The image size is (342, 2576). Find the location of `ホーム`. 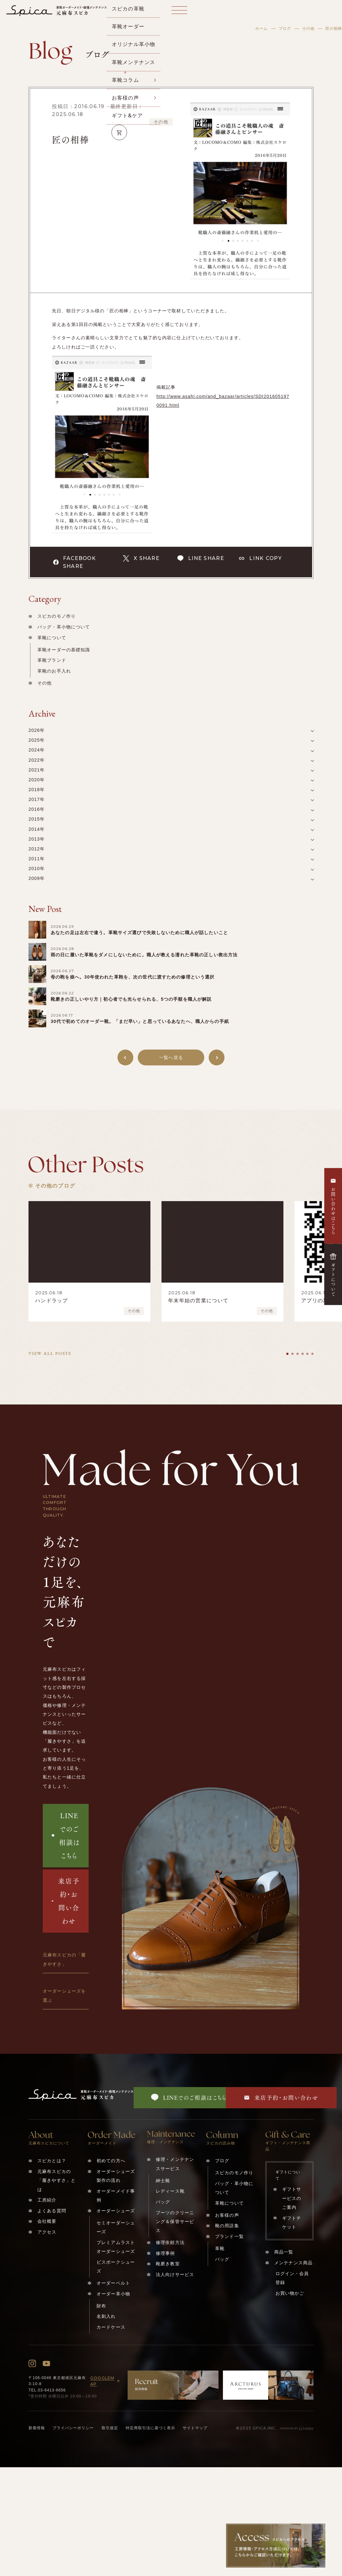

ホーム is located at coordinates (261, 28).